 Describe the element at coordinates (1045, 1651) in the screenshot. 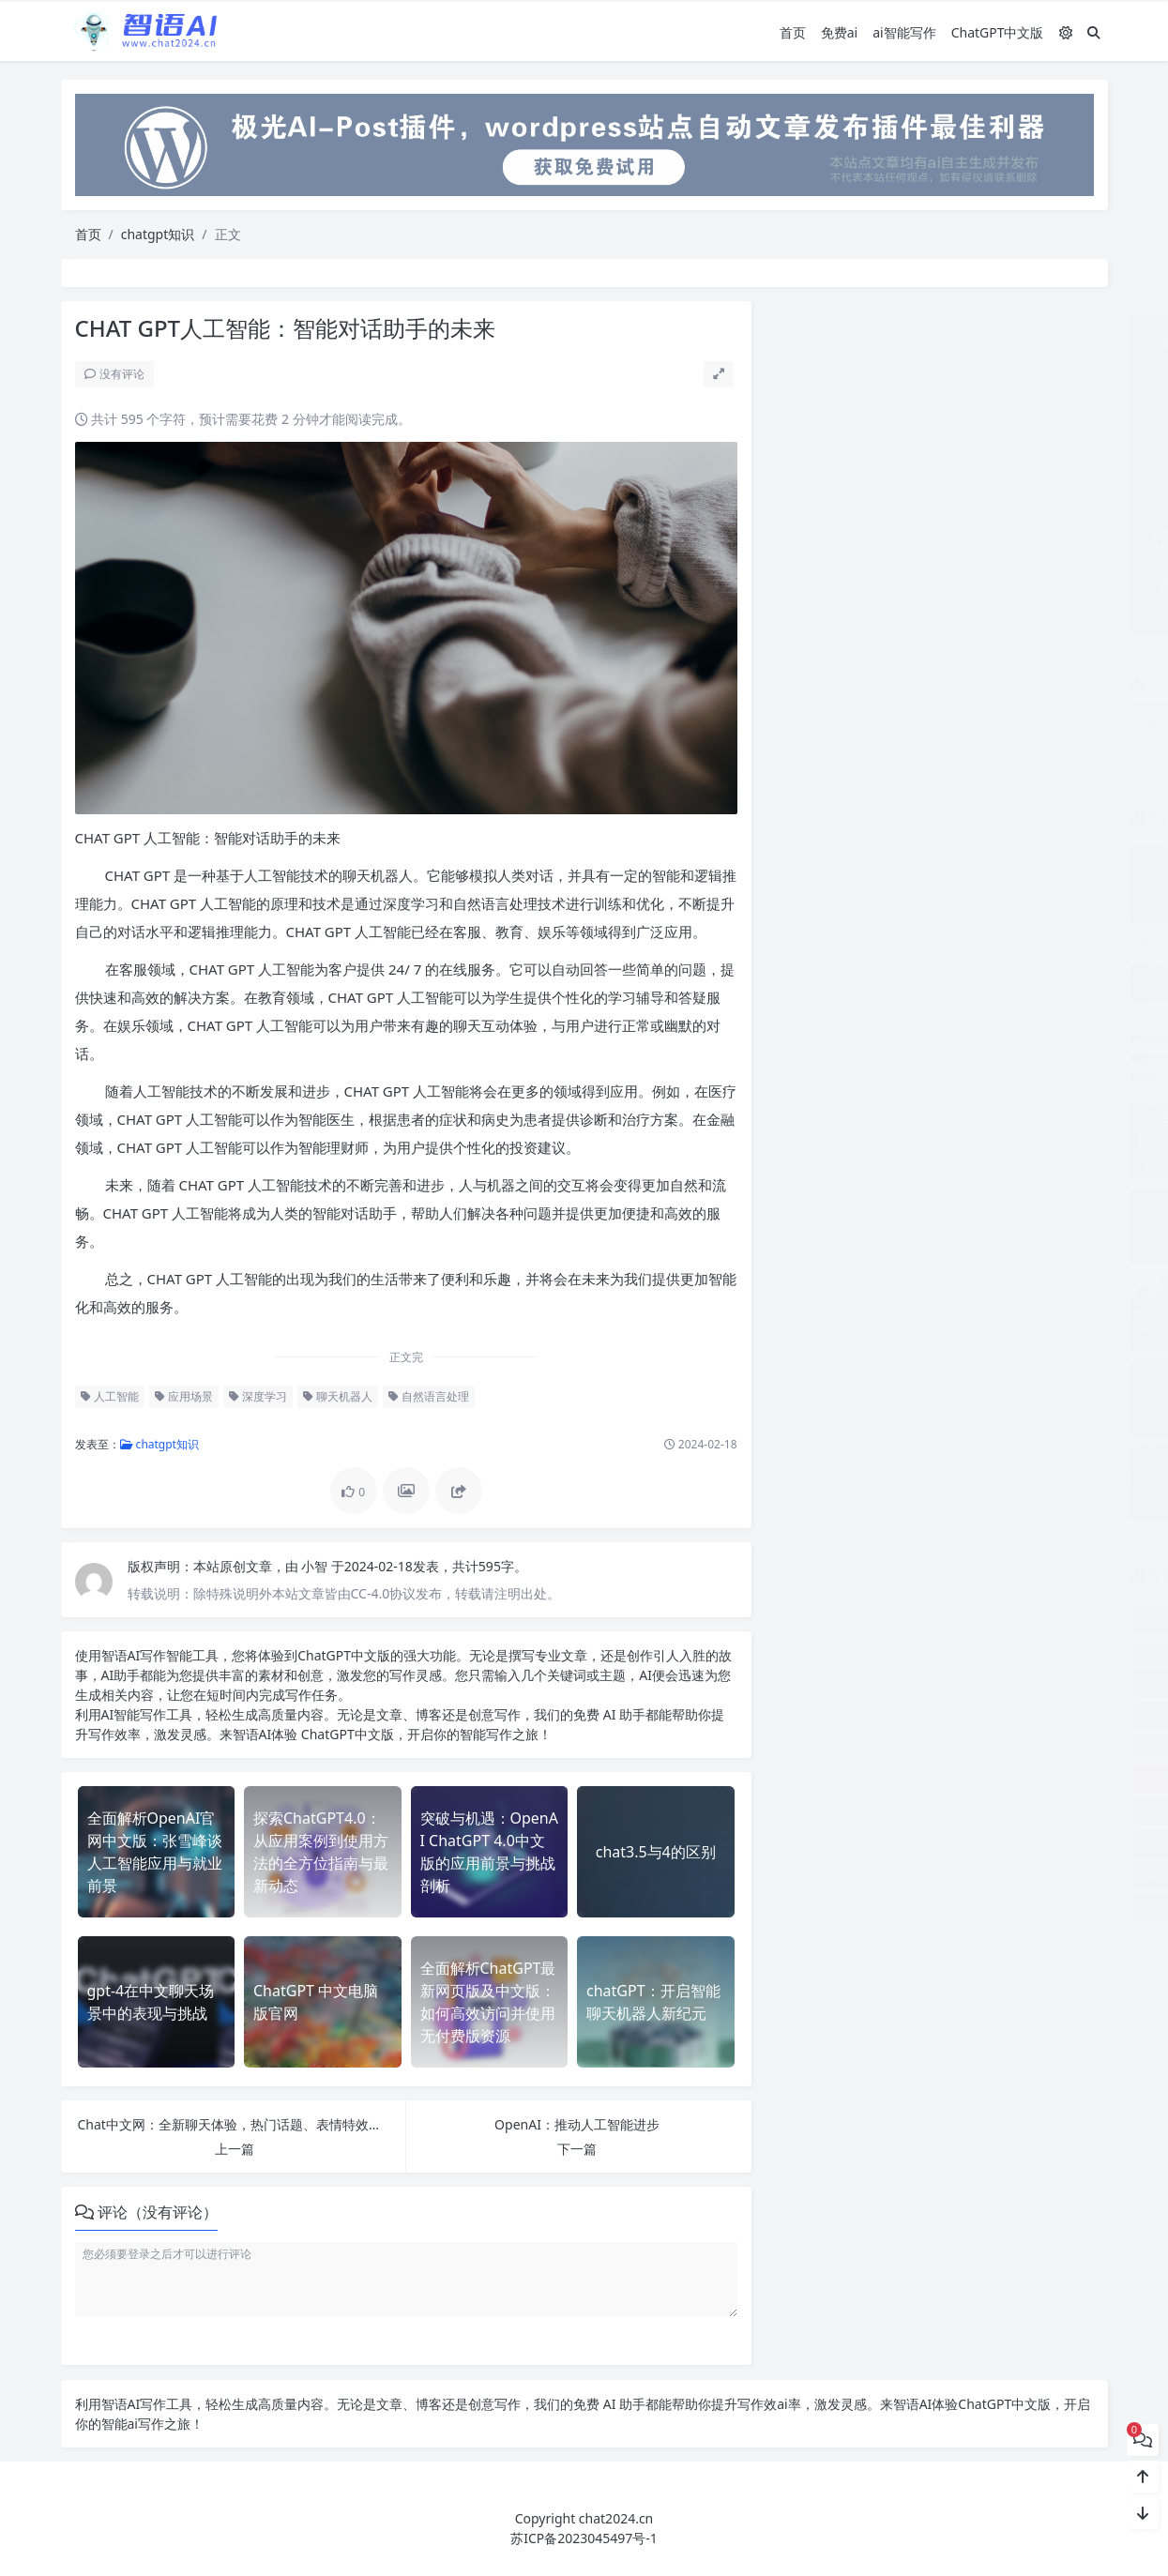

I see `00后` at that location.